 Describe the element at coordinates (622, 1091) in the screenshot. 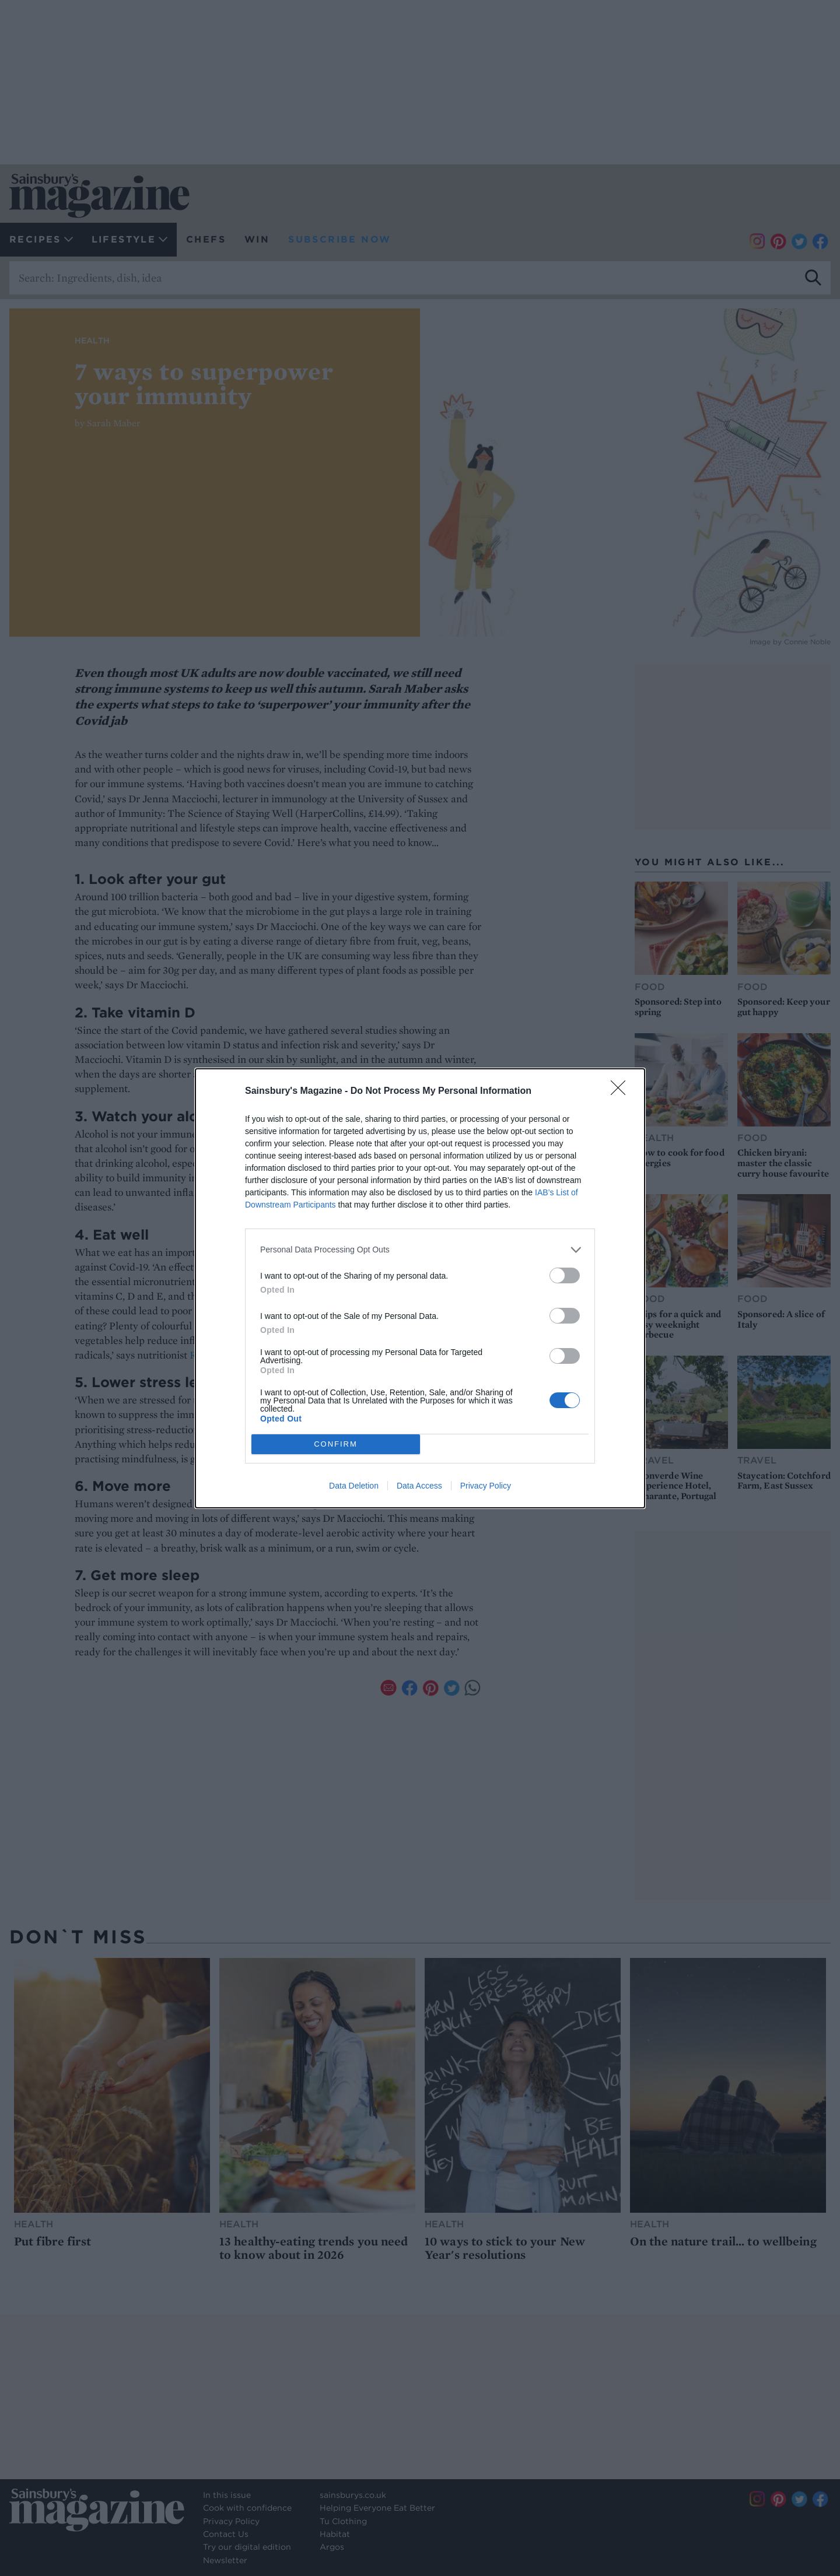

I see `[Close]` at that location.